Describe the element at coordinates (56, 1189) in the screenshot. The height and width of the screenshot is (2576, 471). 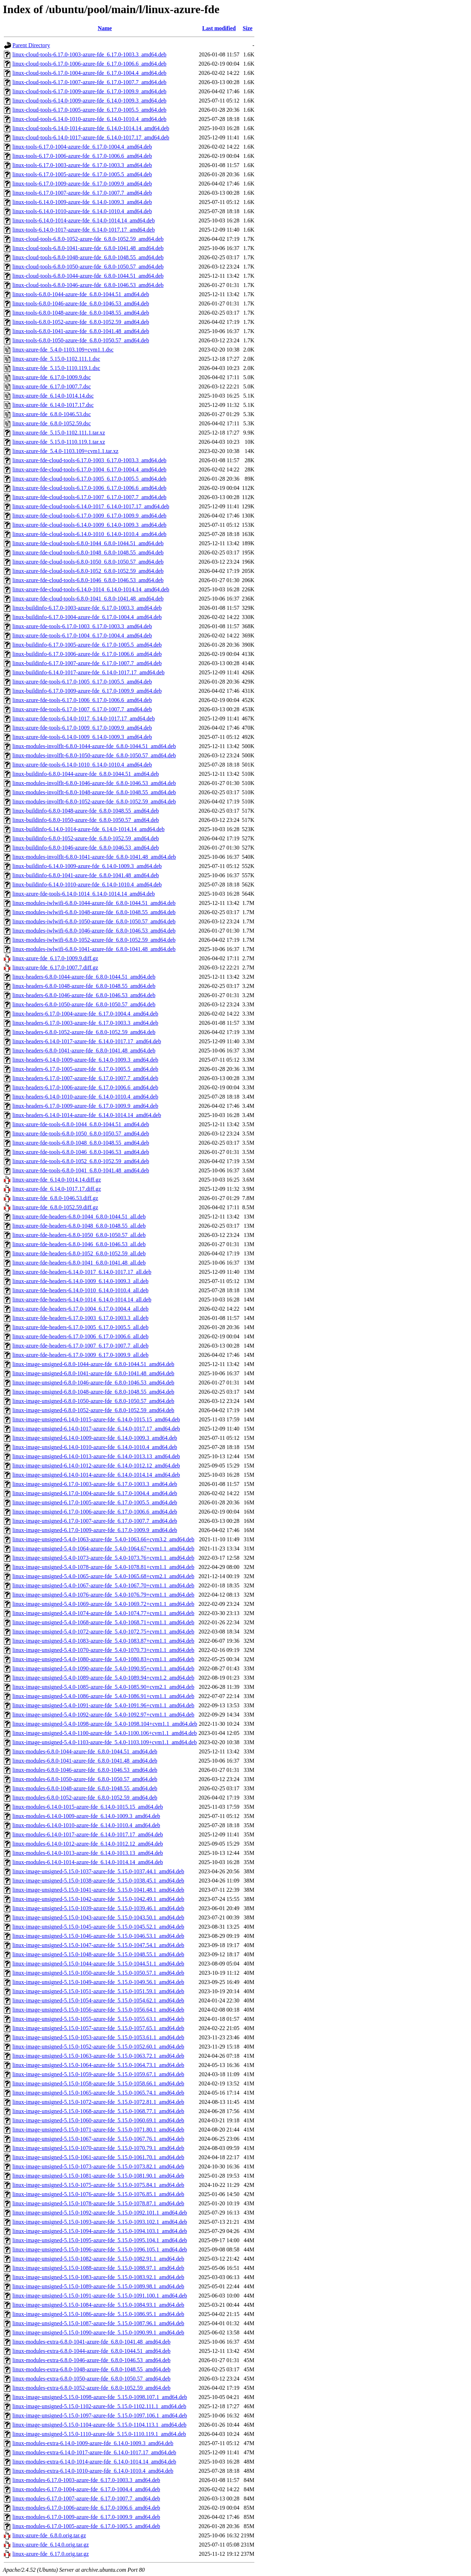
I see `linux-azure-fde_6.14.0-1017.17.diff.gz` at that location.